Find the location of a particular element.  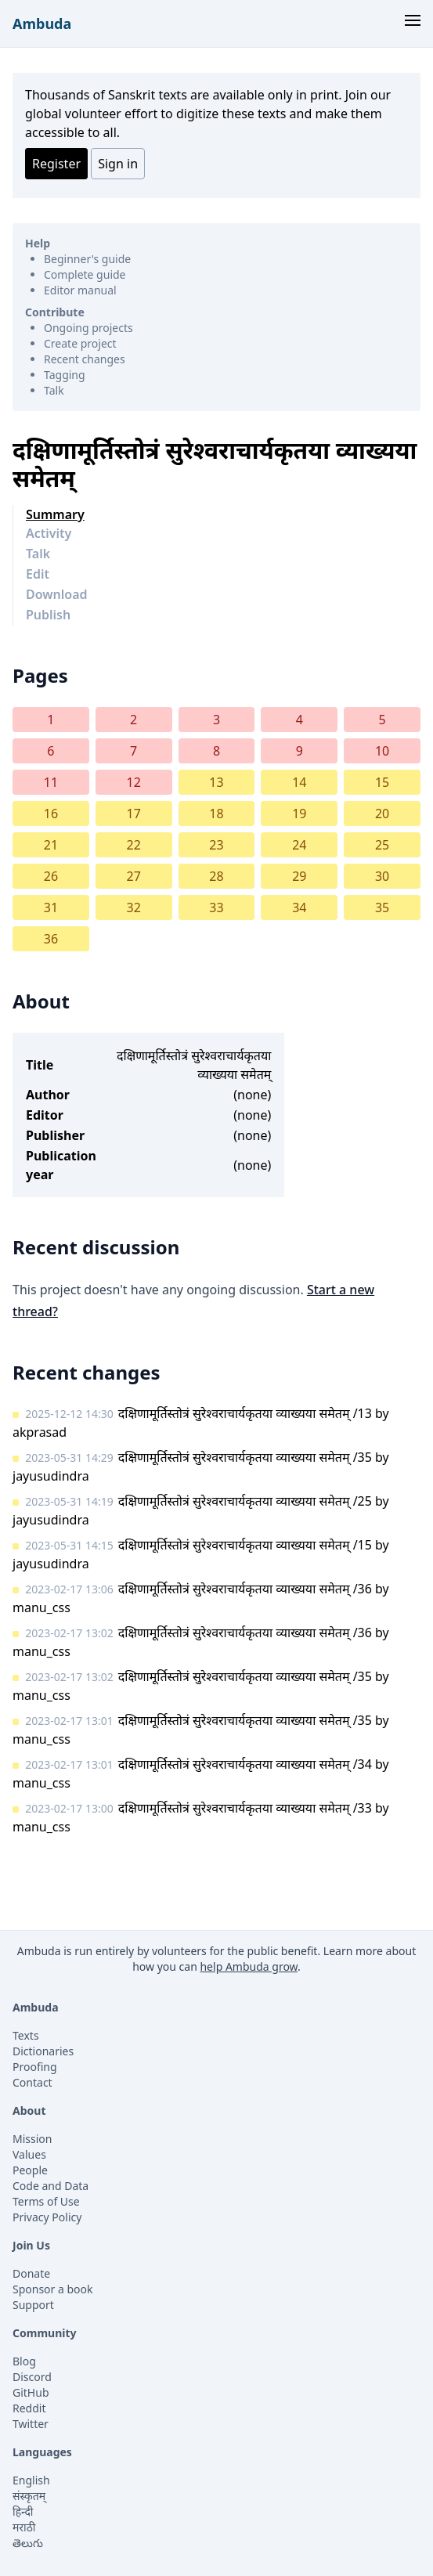

Download is located at coordinates (57, 594).